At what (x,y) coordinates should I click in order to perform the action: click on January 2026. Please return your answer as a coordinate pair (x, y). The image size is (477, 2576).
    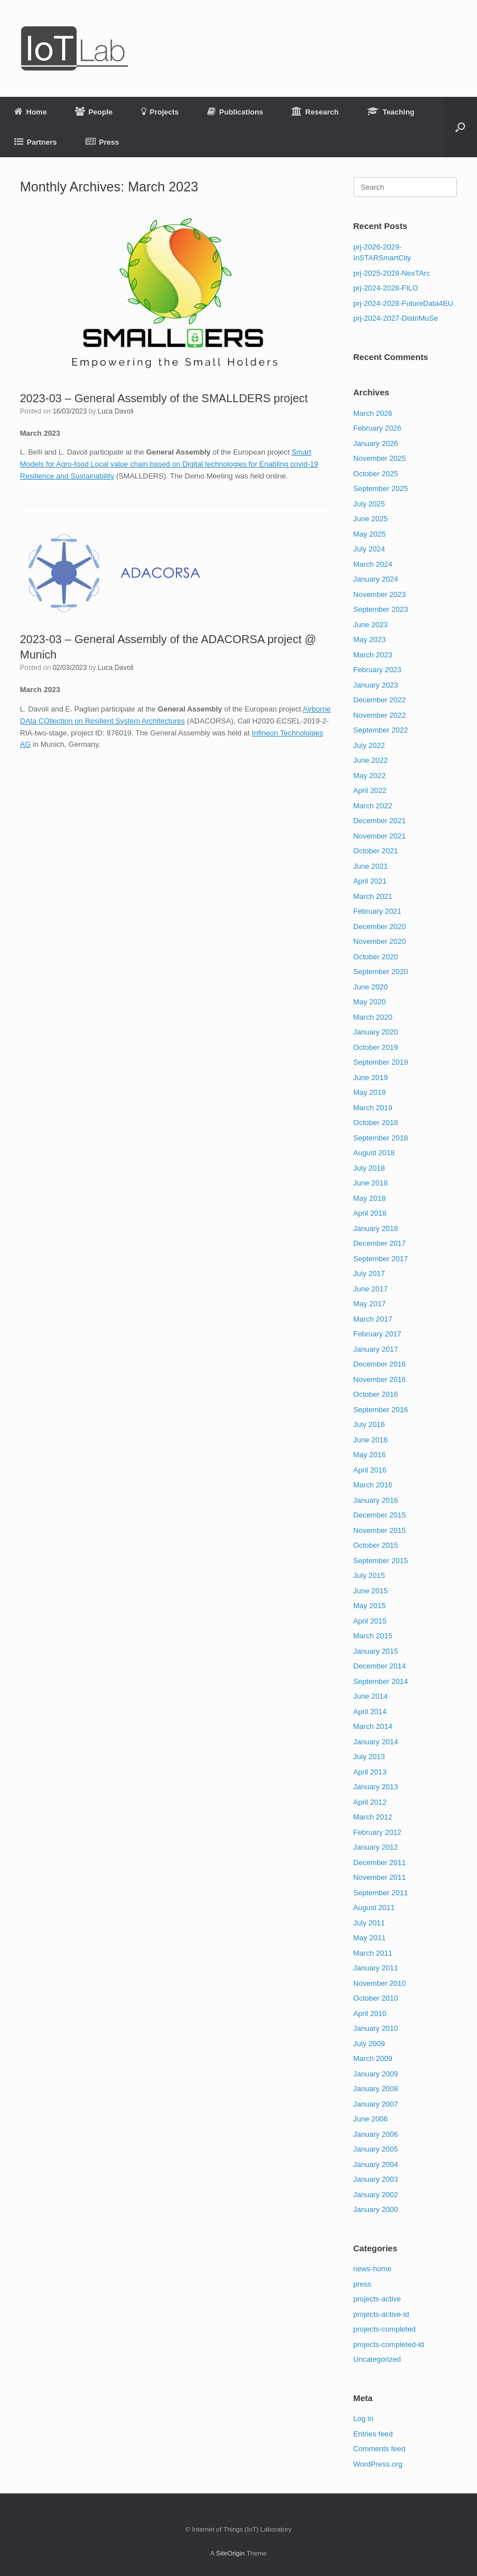
    Looking at the image, I should click on (375, 443).